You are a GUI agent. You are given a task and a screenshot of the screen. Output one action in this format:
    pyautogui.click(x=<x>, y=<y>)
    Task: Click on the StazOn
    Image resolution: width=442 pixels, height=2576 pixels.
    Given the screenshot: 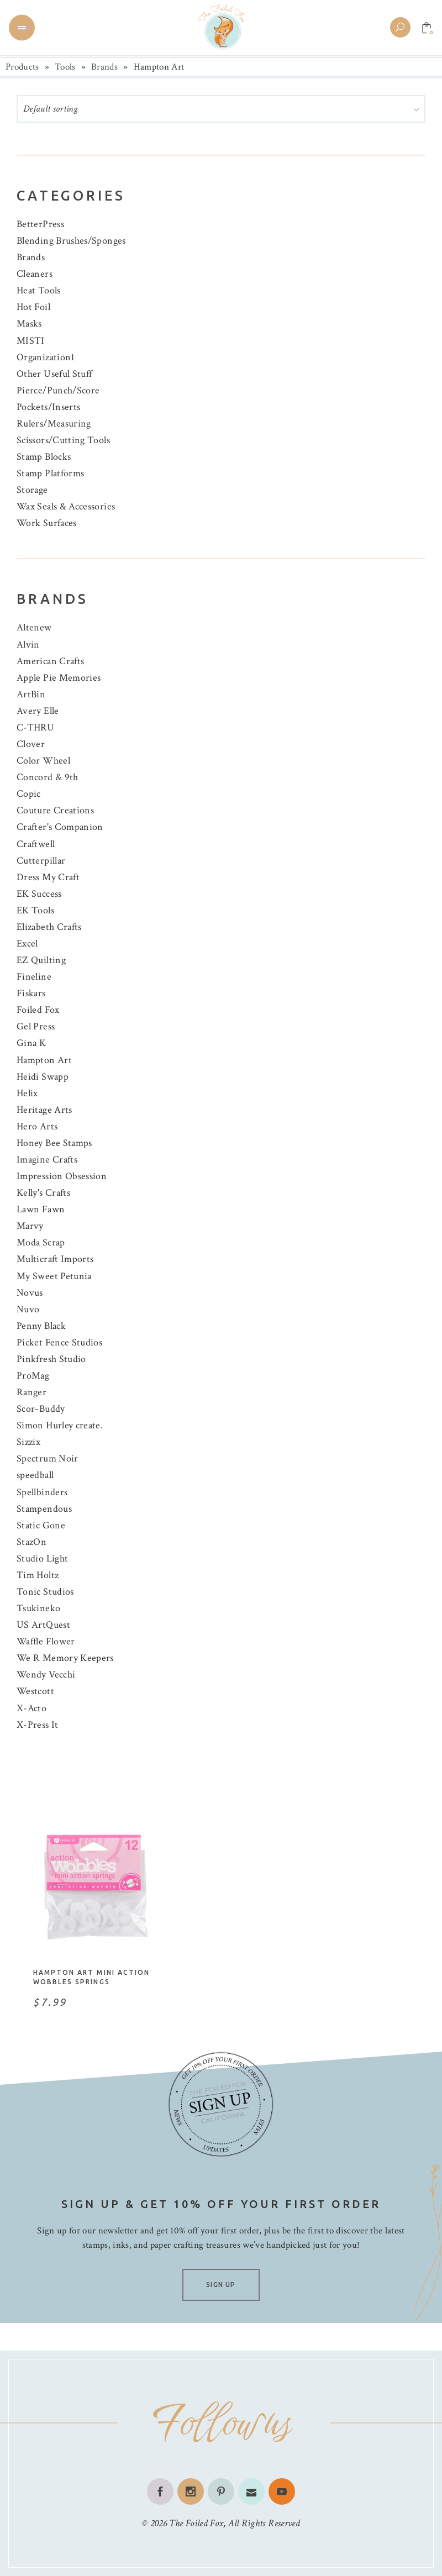 What is the action you would take?
    pyautogui.click(x=31, y=1542)
    